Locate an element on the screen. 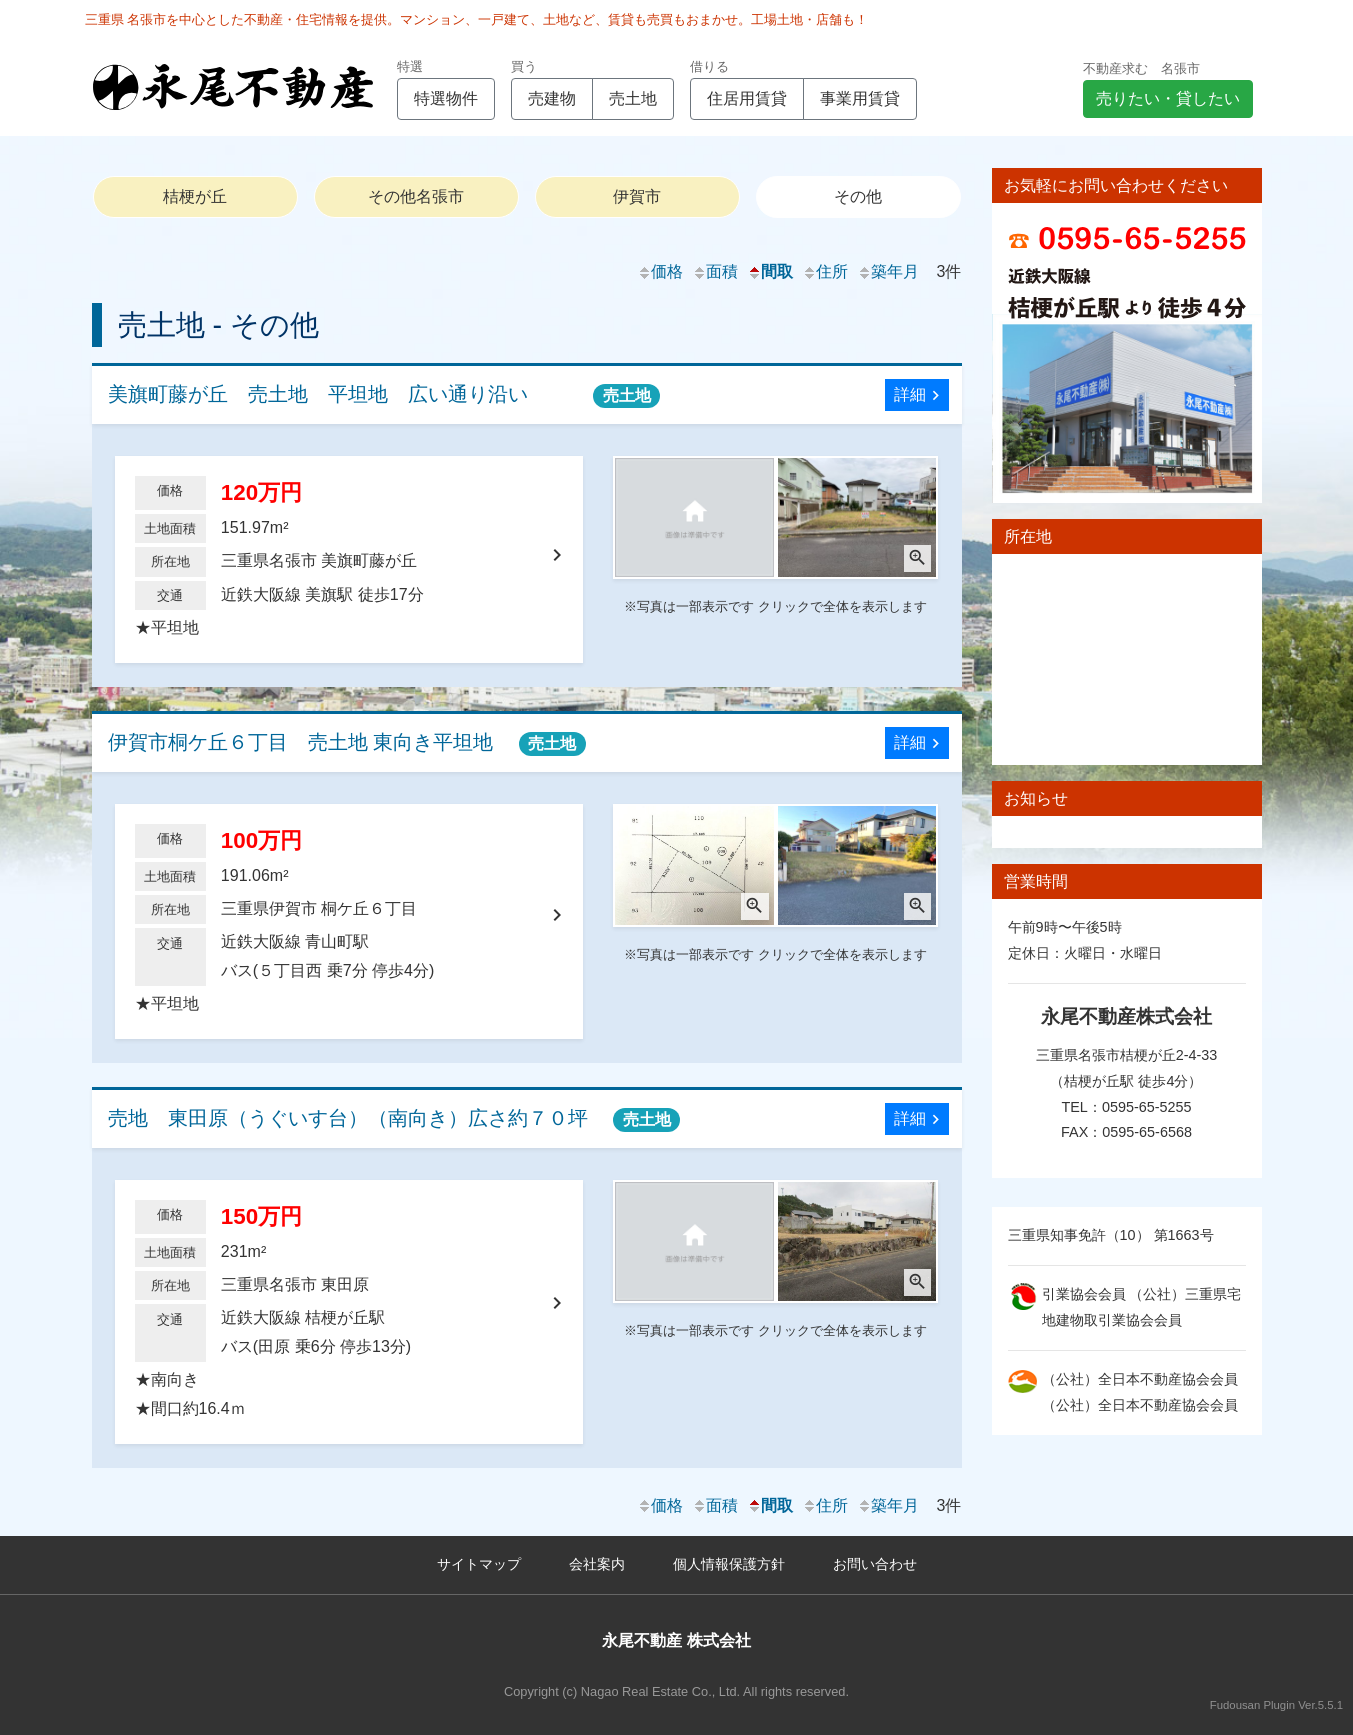 The image size is (1353, 1735). 住居用賃貸 [button] is located at coordinates (747, 98).